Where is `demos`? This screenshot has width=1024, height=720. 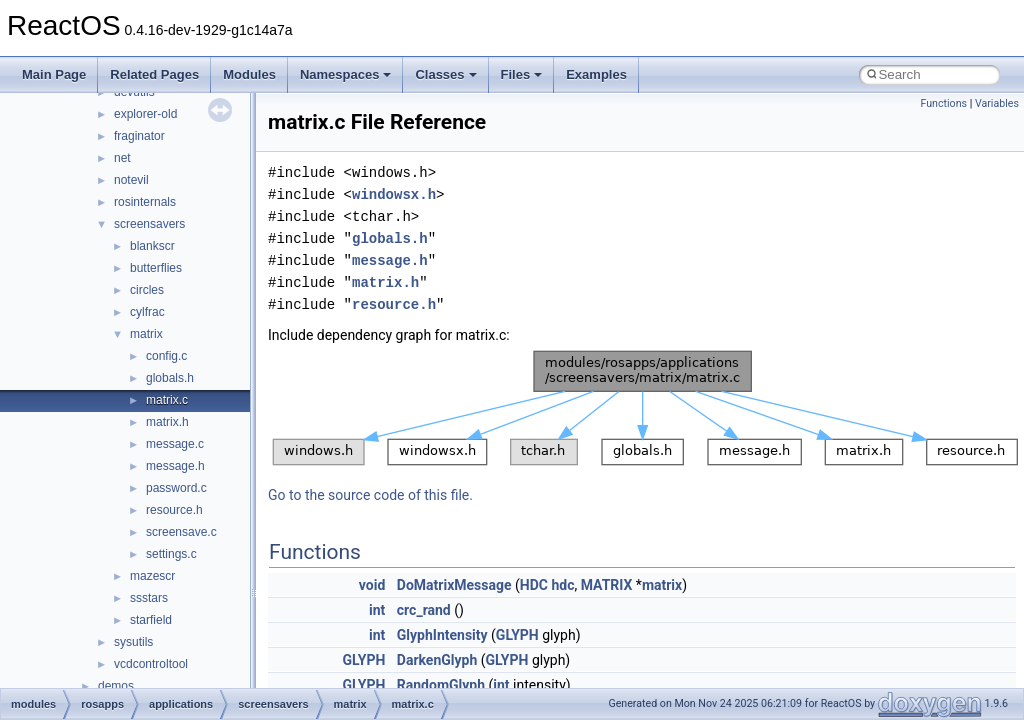
demos is located at coordinates (116, 686).